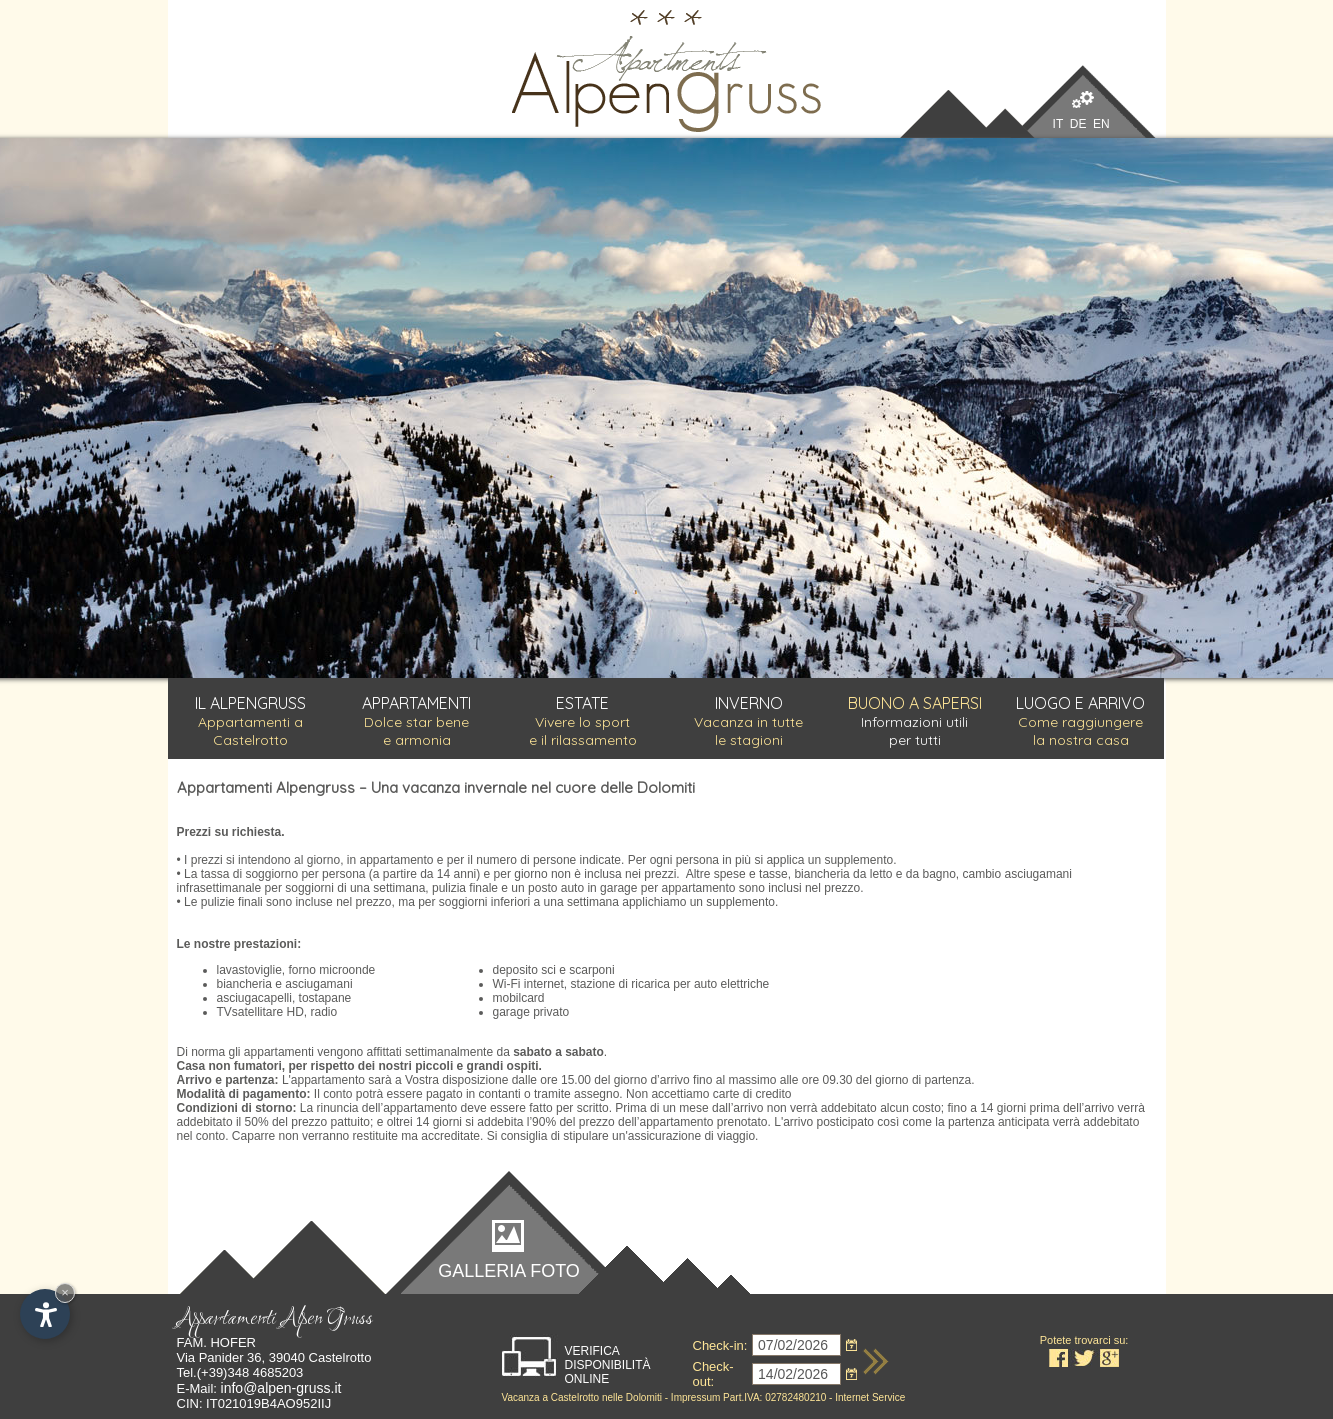 The image size is (1333, 1419). Describe the element at coordinates (644, 1397) in the screenshot. I see `Dolomiti` at that location.